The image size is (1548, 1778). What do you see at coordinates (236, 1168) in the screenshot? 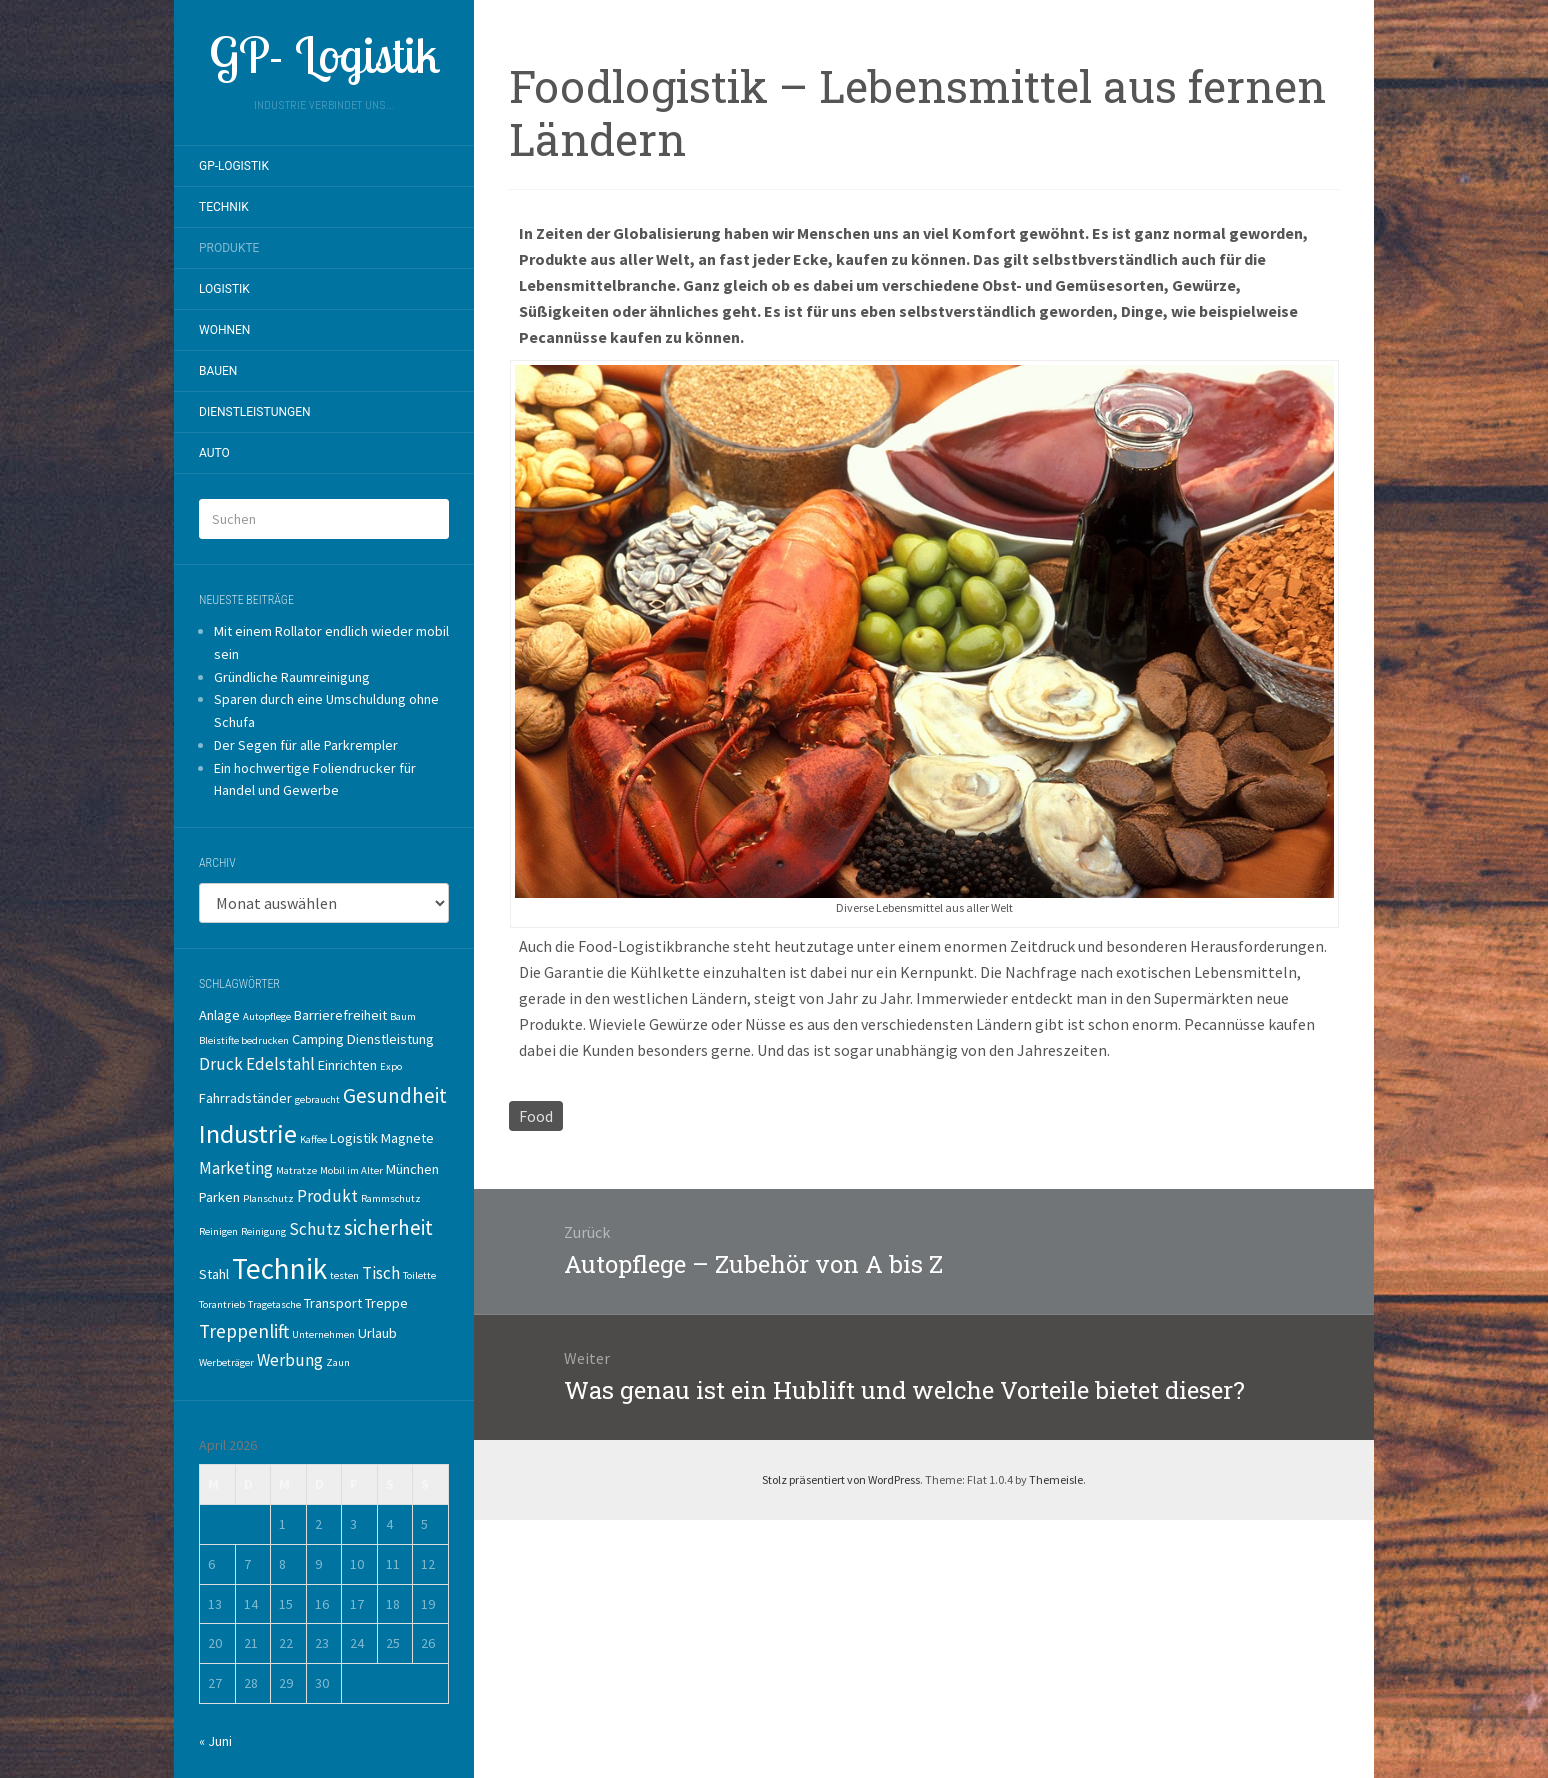
I see `Marketing [Marketing (3 Einträge)]` at bounding box center [236, 1168].